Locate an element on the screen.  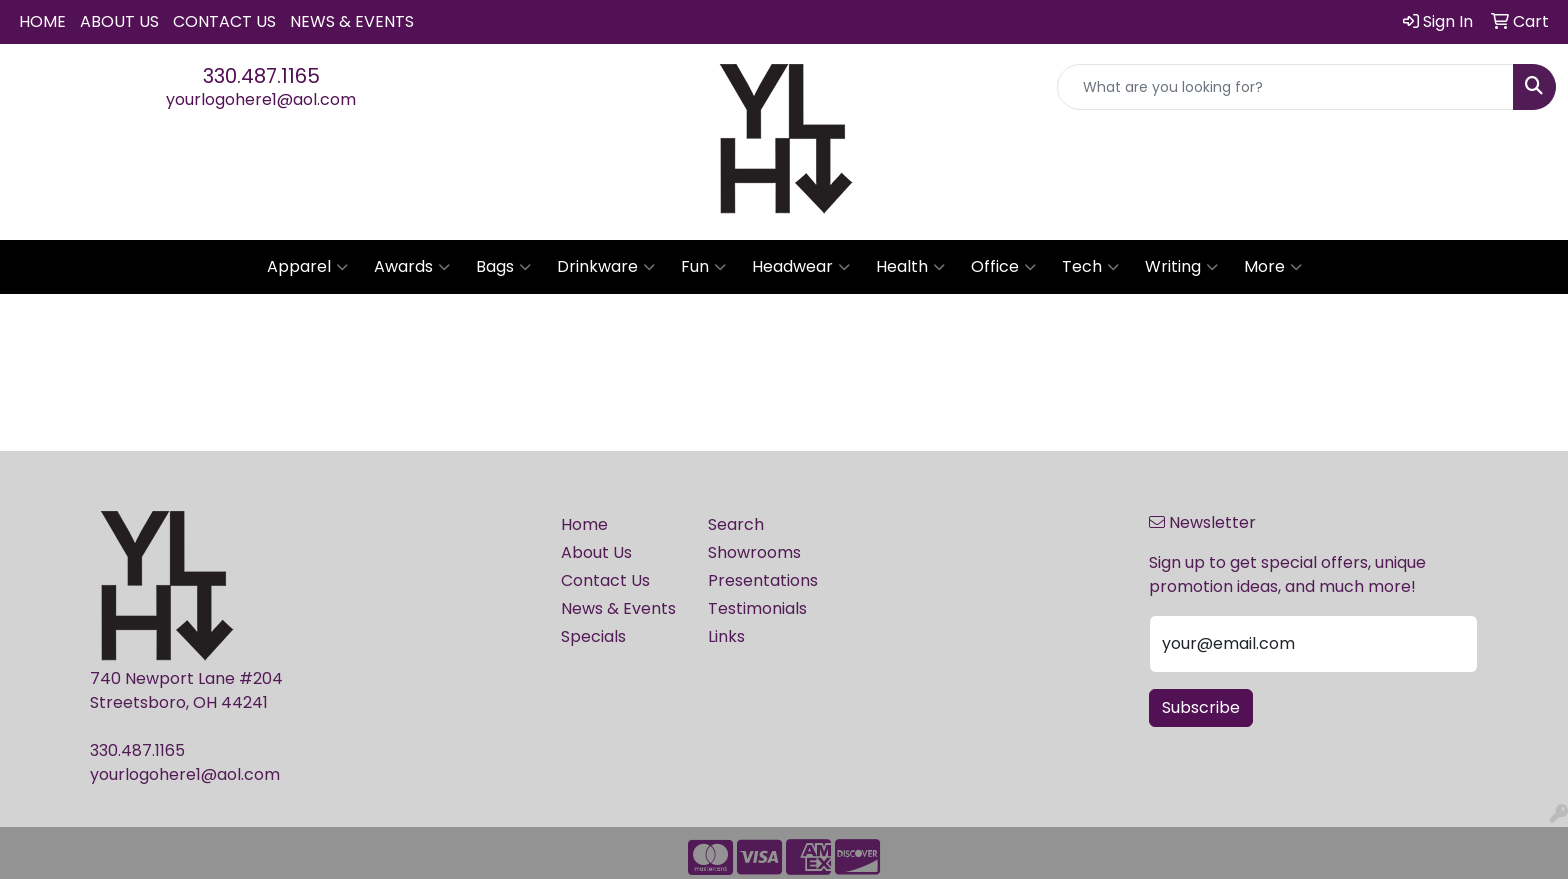
Specials is located at coordinates (593, 636).